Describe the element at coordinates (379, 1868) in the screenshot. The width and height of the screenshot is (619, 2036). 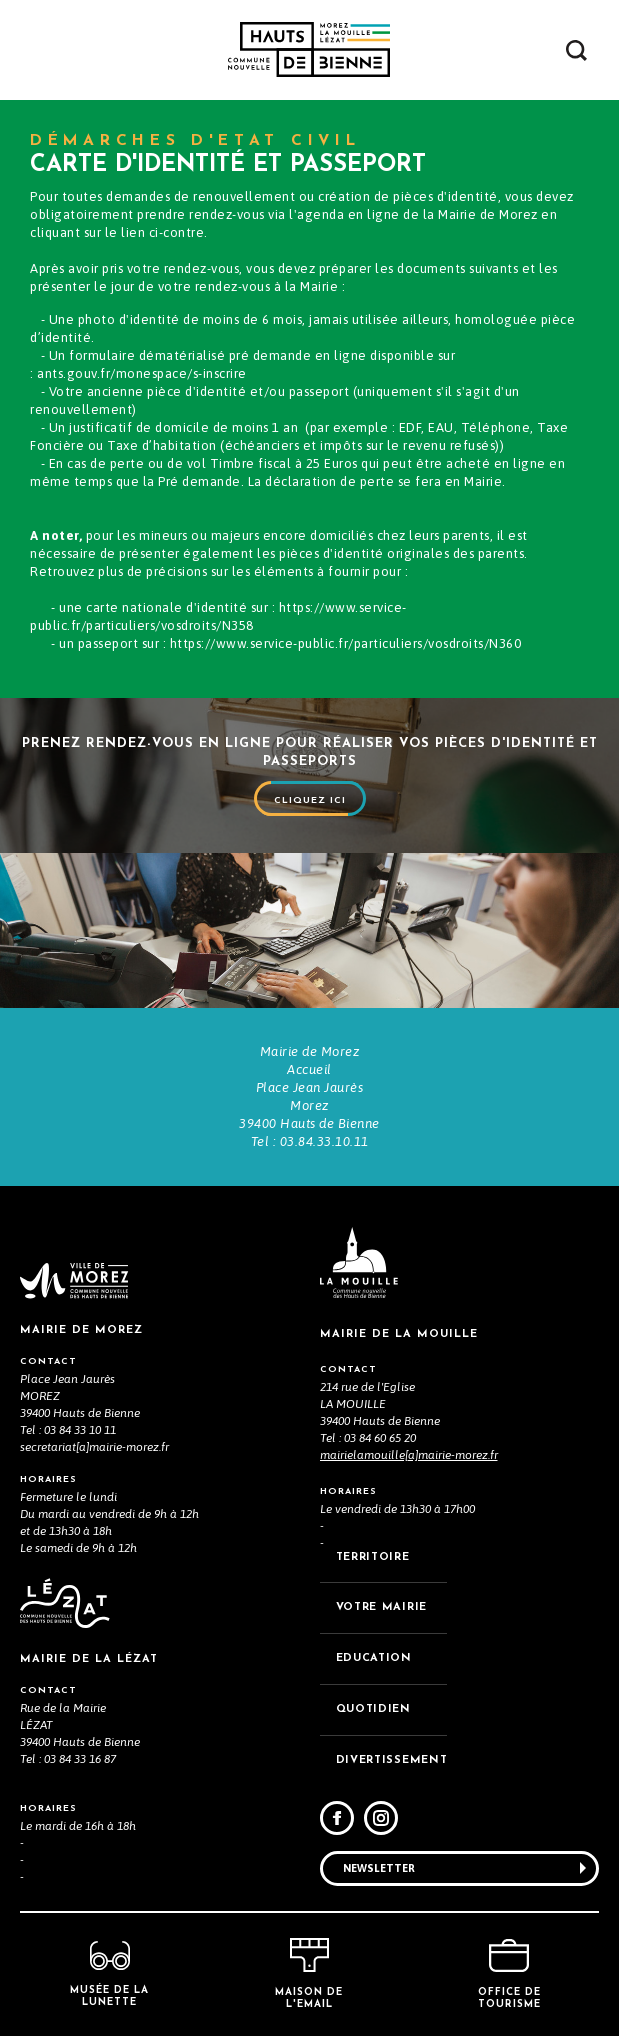
I see `Newsletter` at that location.